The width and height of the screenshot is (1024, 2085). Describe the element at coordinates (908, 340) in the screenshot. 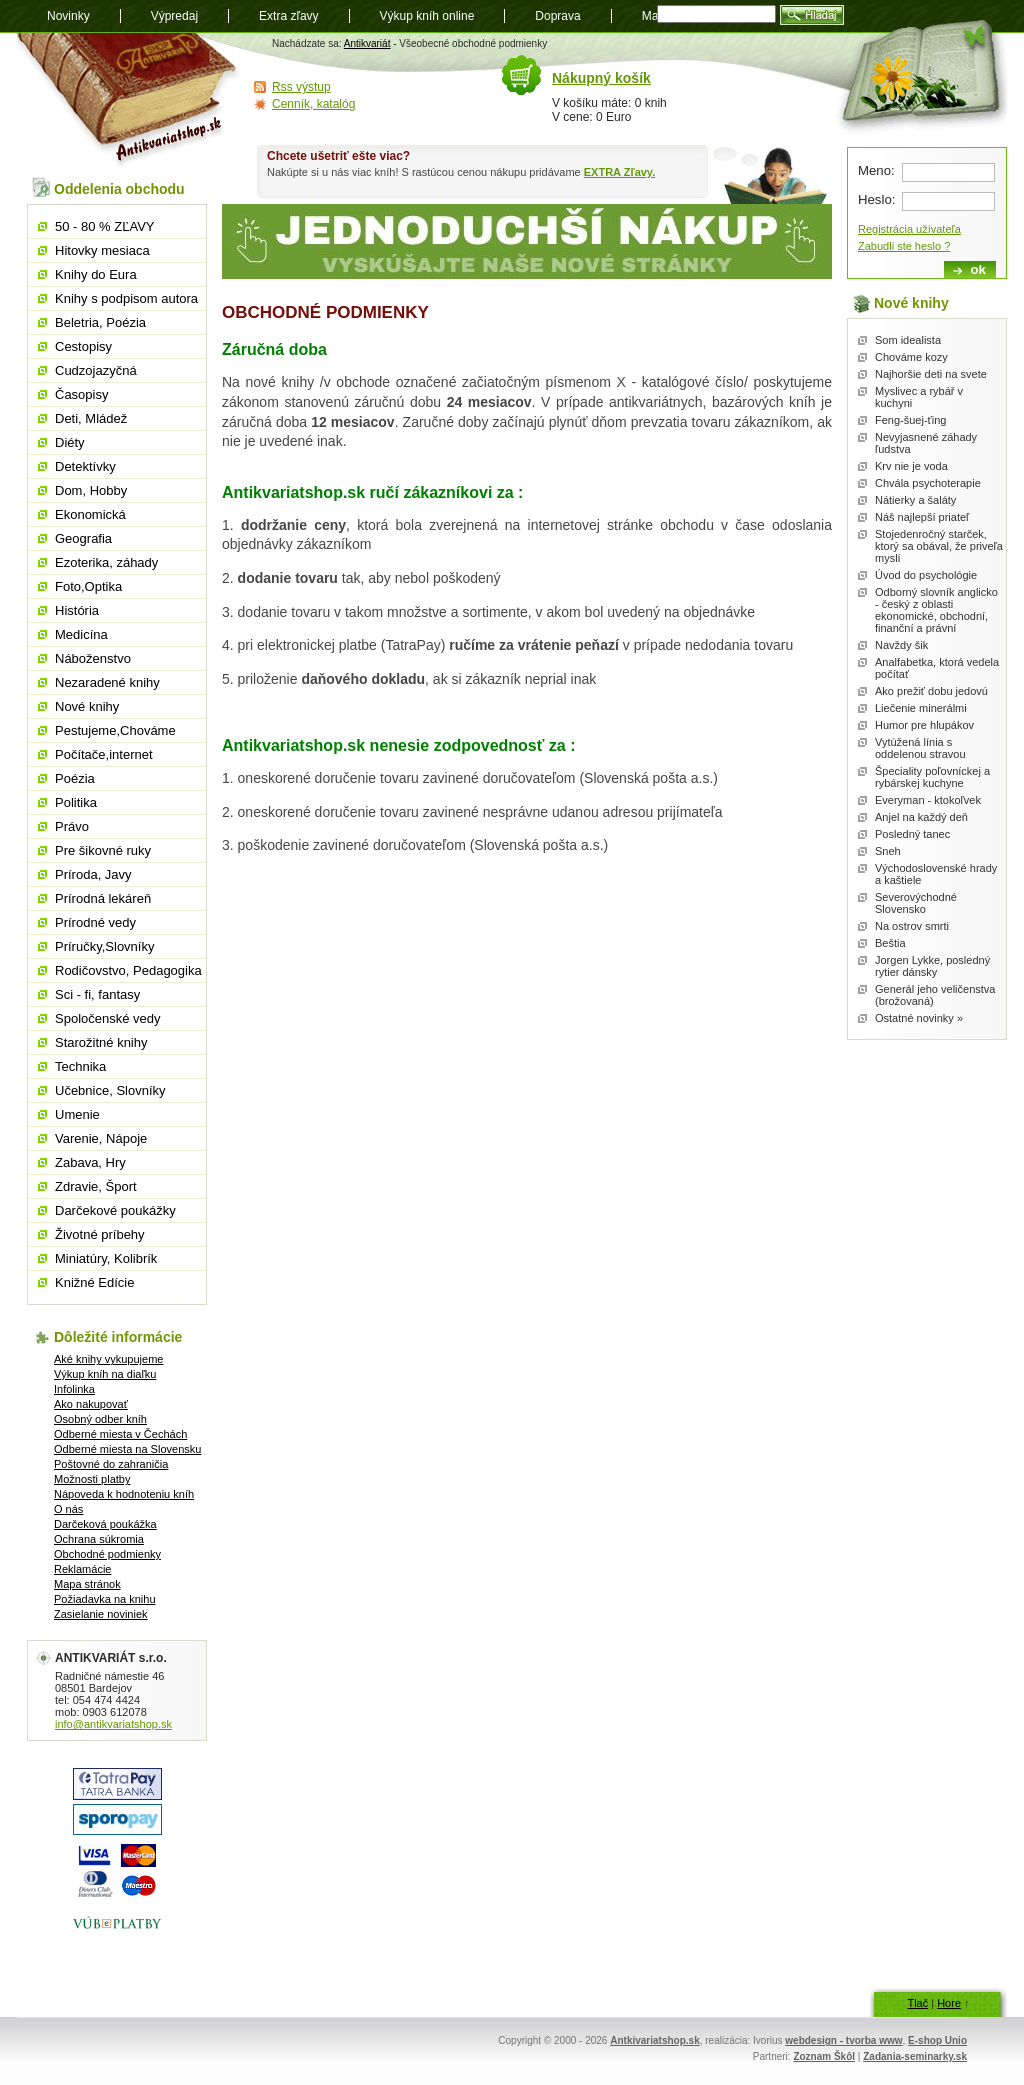

I see `Som idealista` at that location.